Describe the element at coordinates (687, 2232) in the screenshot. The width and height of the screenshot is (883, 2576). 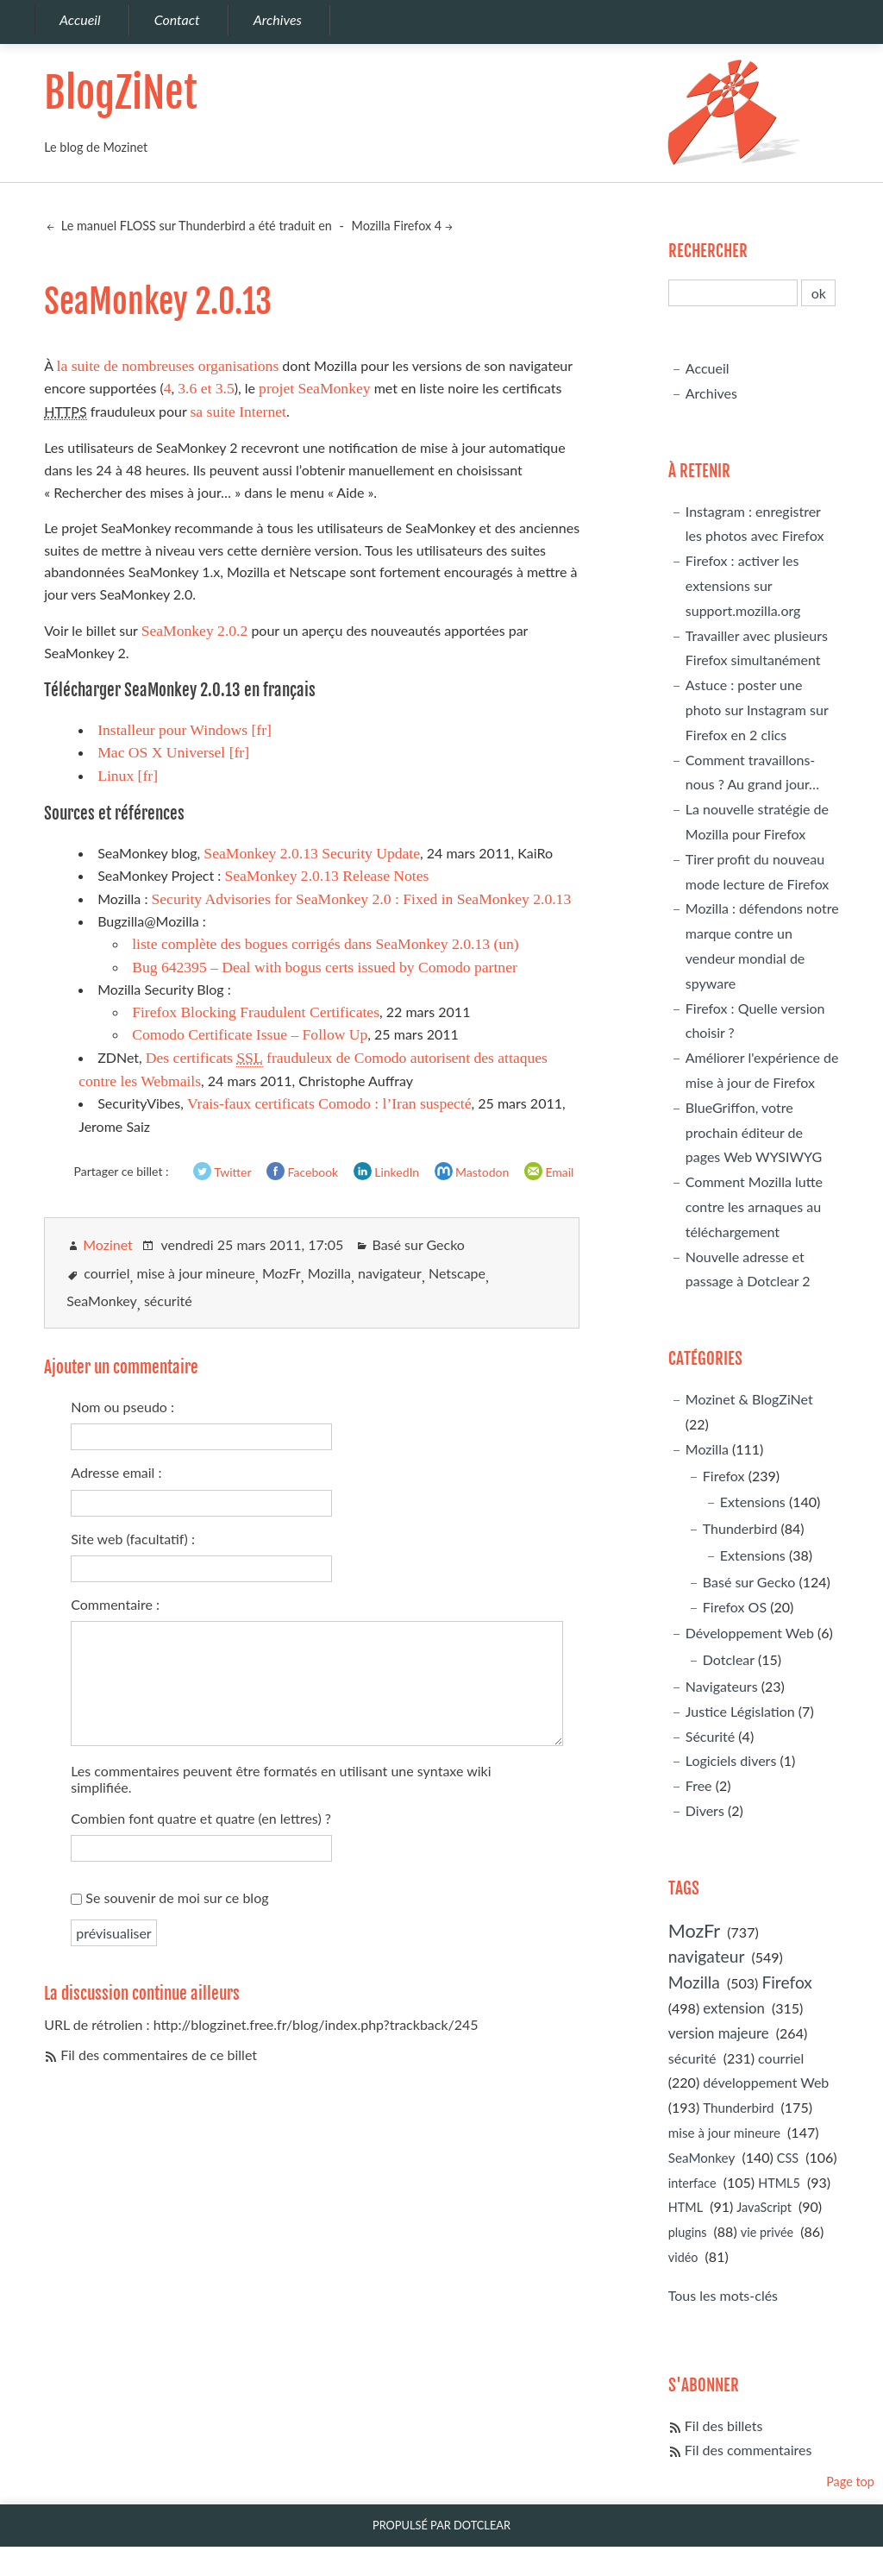
I see `plugins` at that location.